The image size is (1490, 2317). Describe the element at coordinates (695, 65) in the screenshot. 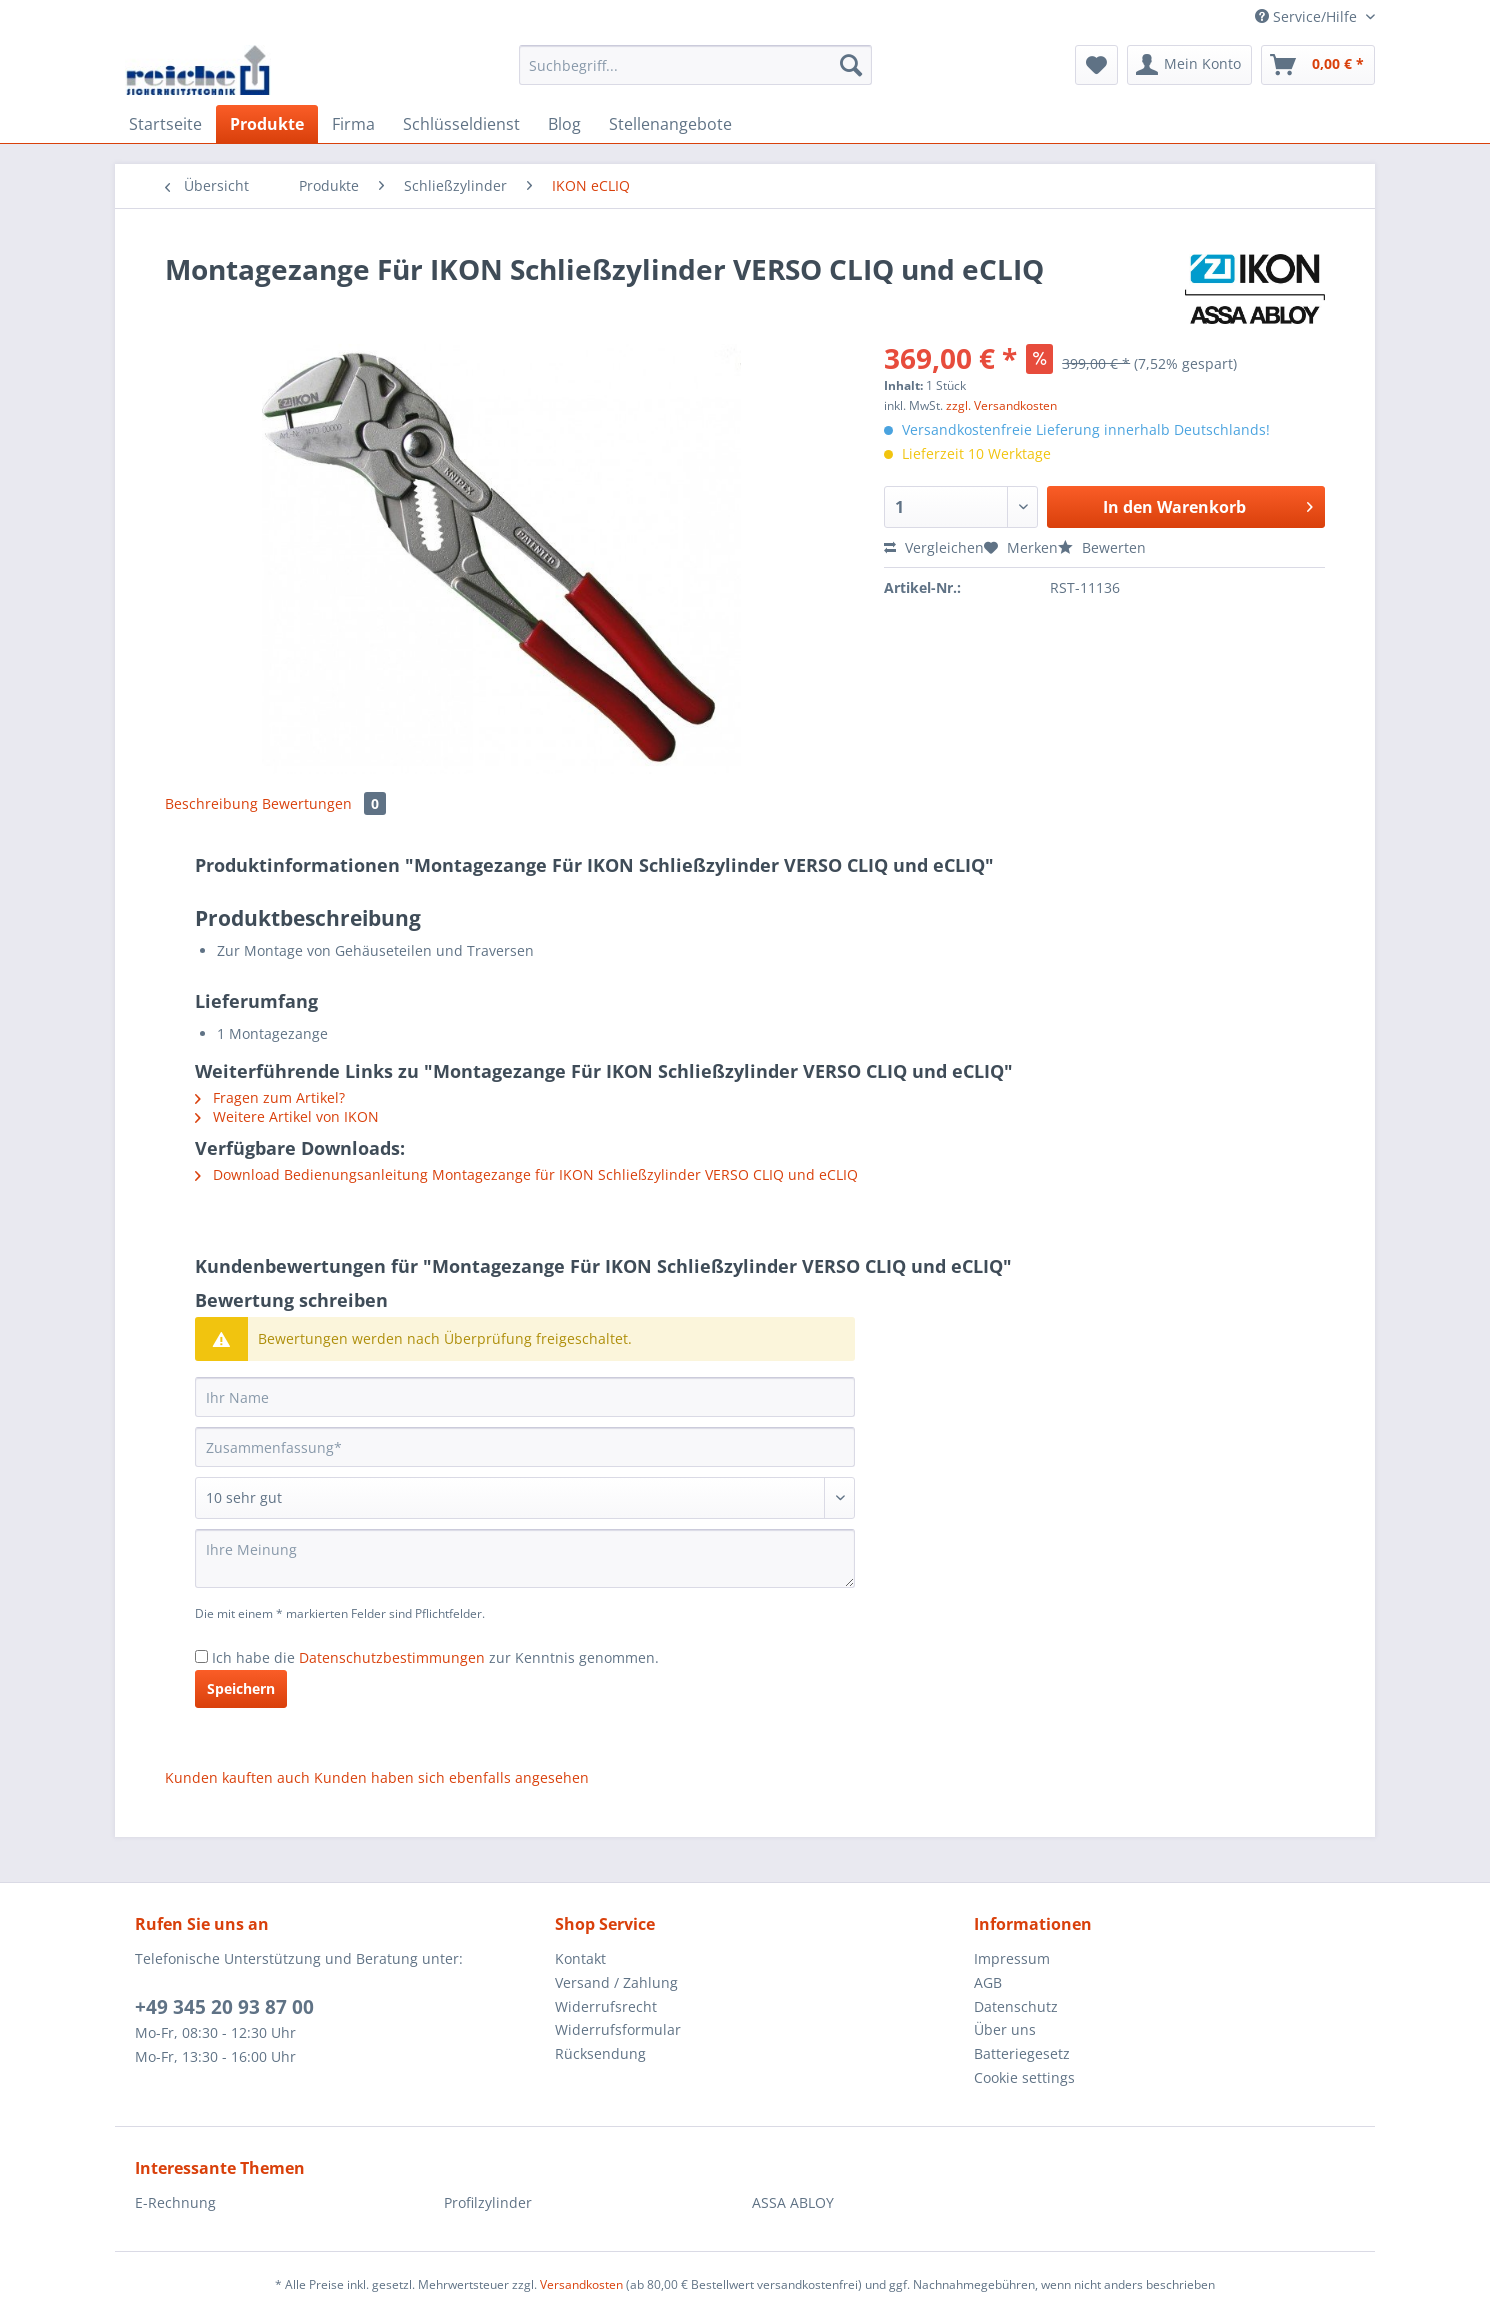

I see `[Suchbegriff...]` at that location.